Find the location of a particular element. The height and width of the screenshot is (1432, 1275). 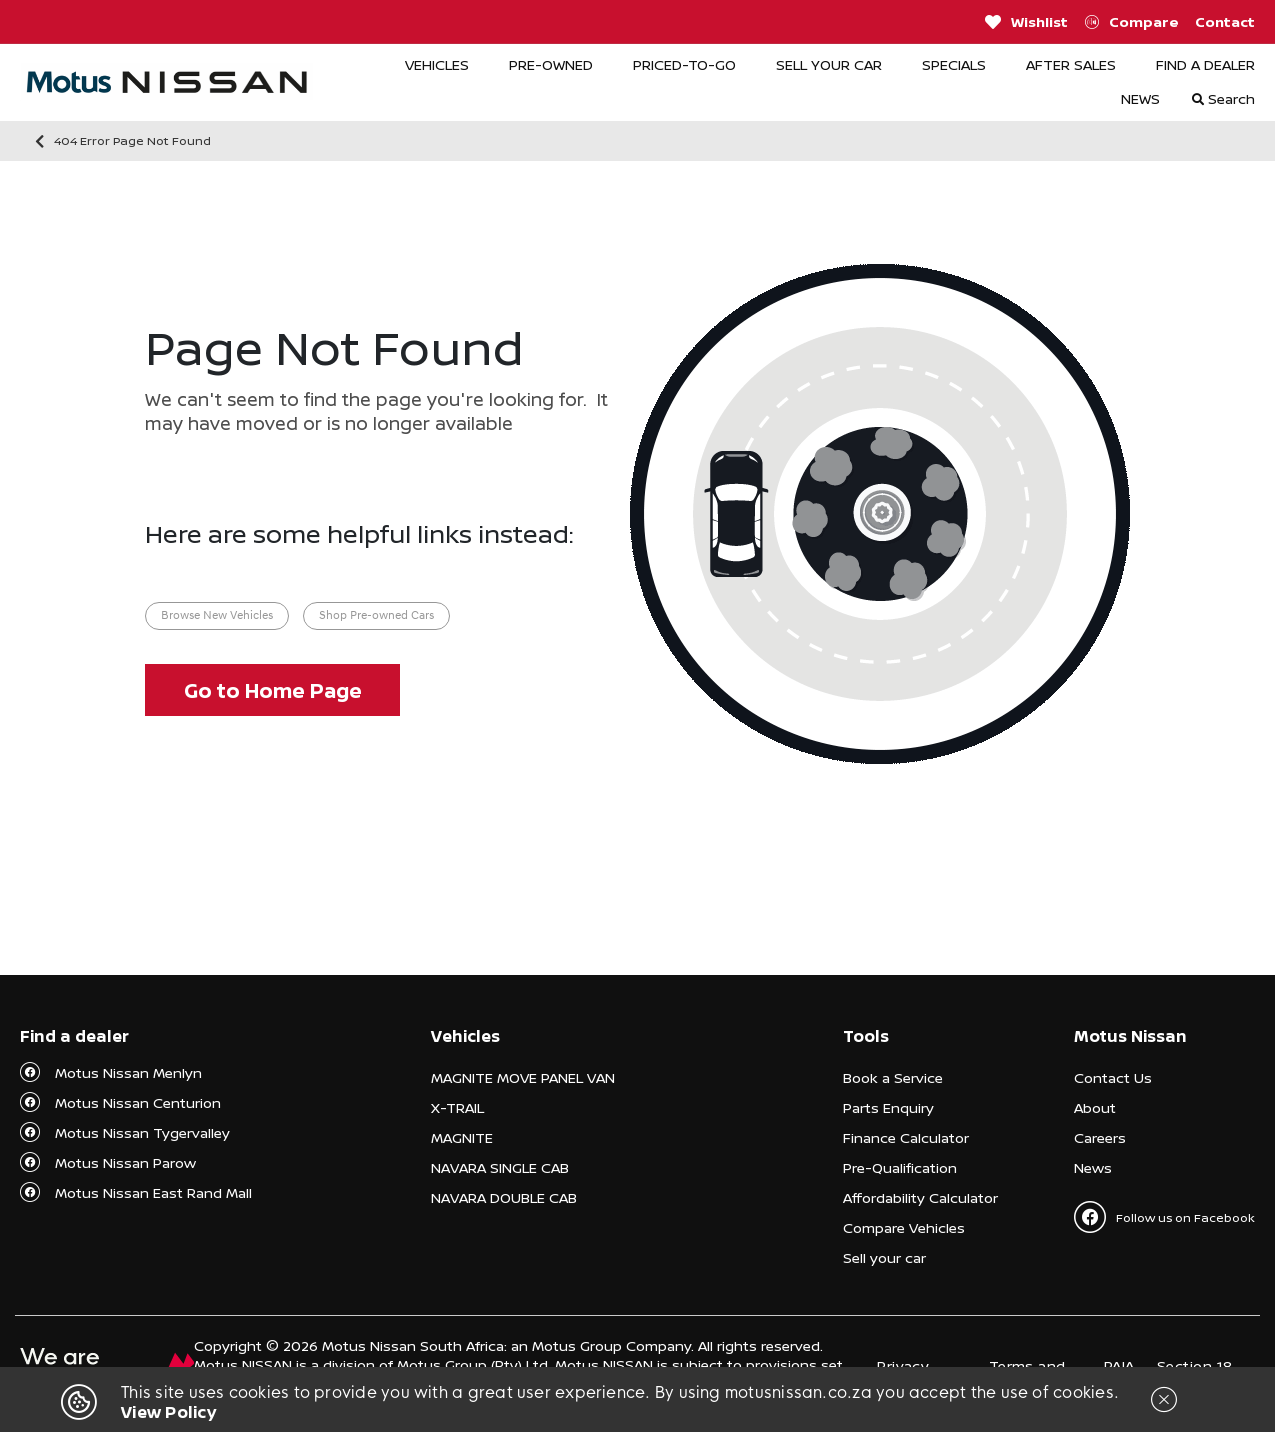

Compare Vehicles is located at coordinates (904, 1227).